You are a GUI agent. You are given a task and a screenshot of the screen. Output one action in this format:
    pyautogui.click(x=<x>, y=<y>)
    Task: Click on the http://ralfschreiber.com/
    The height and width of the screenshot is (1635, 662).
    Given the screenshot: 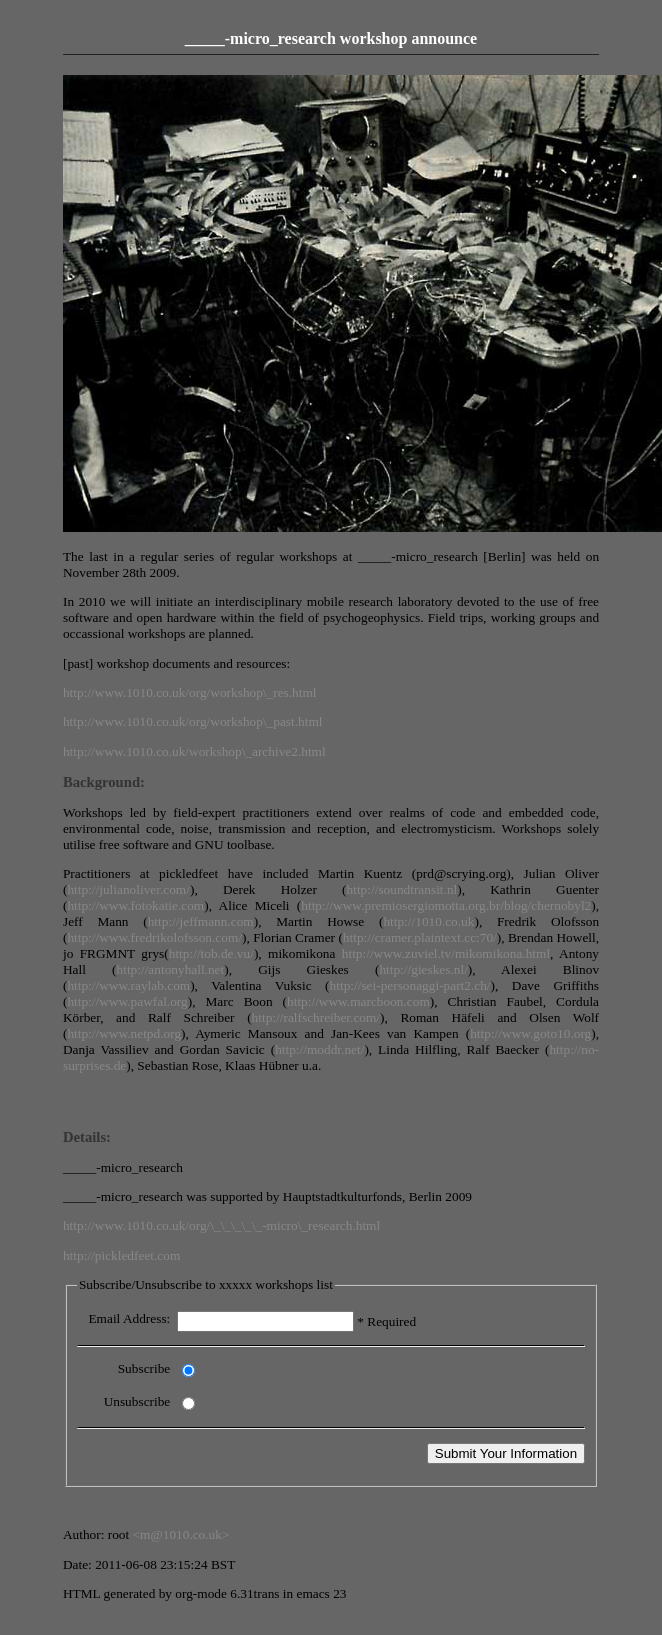 What is the action you would take?
    pyautogui.click(x=316, y=1017)
    